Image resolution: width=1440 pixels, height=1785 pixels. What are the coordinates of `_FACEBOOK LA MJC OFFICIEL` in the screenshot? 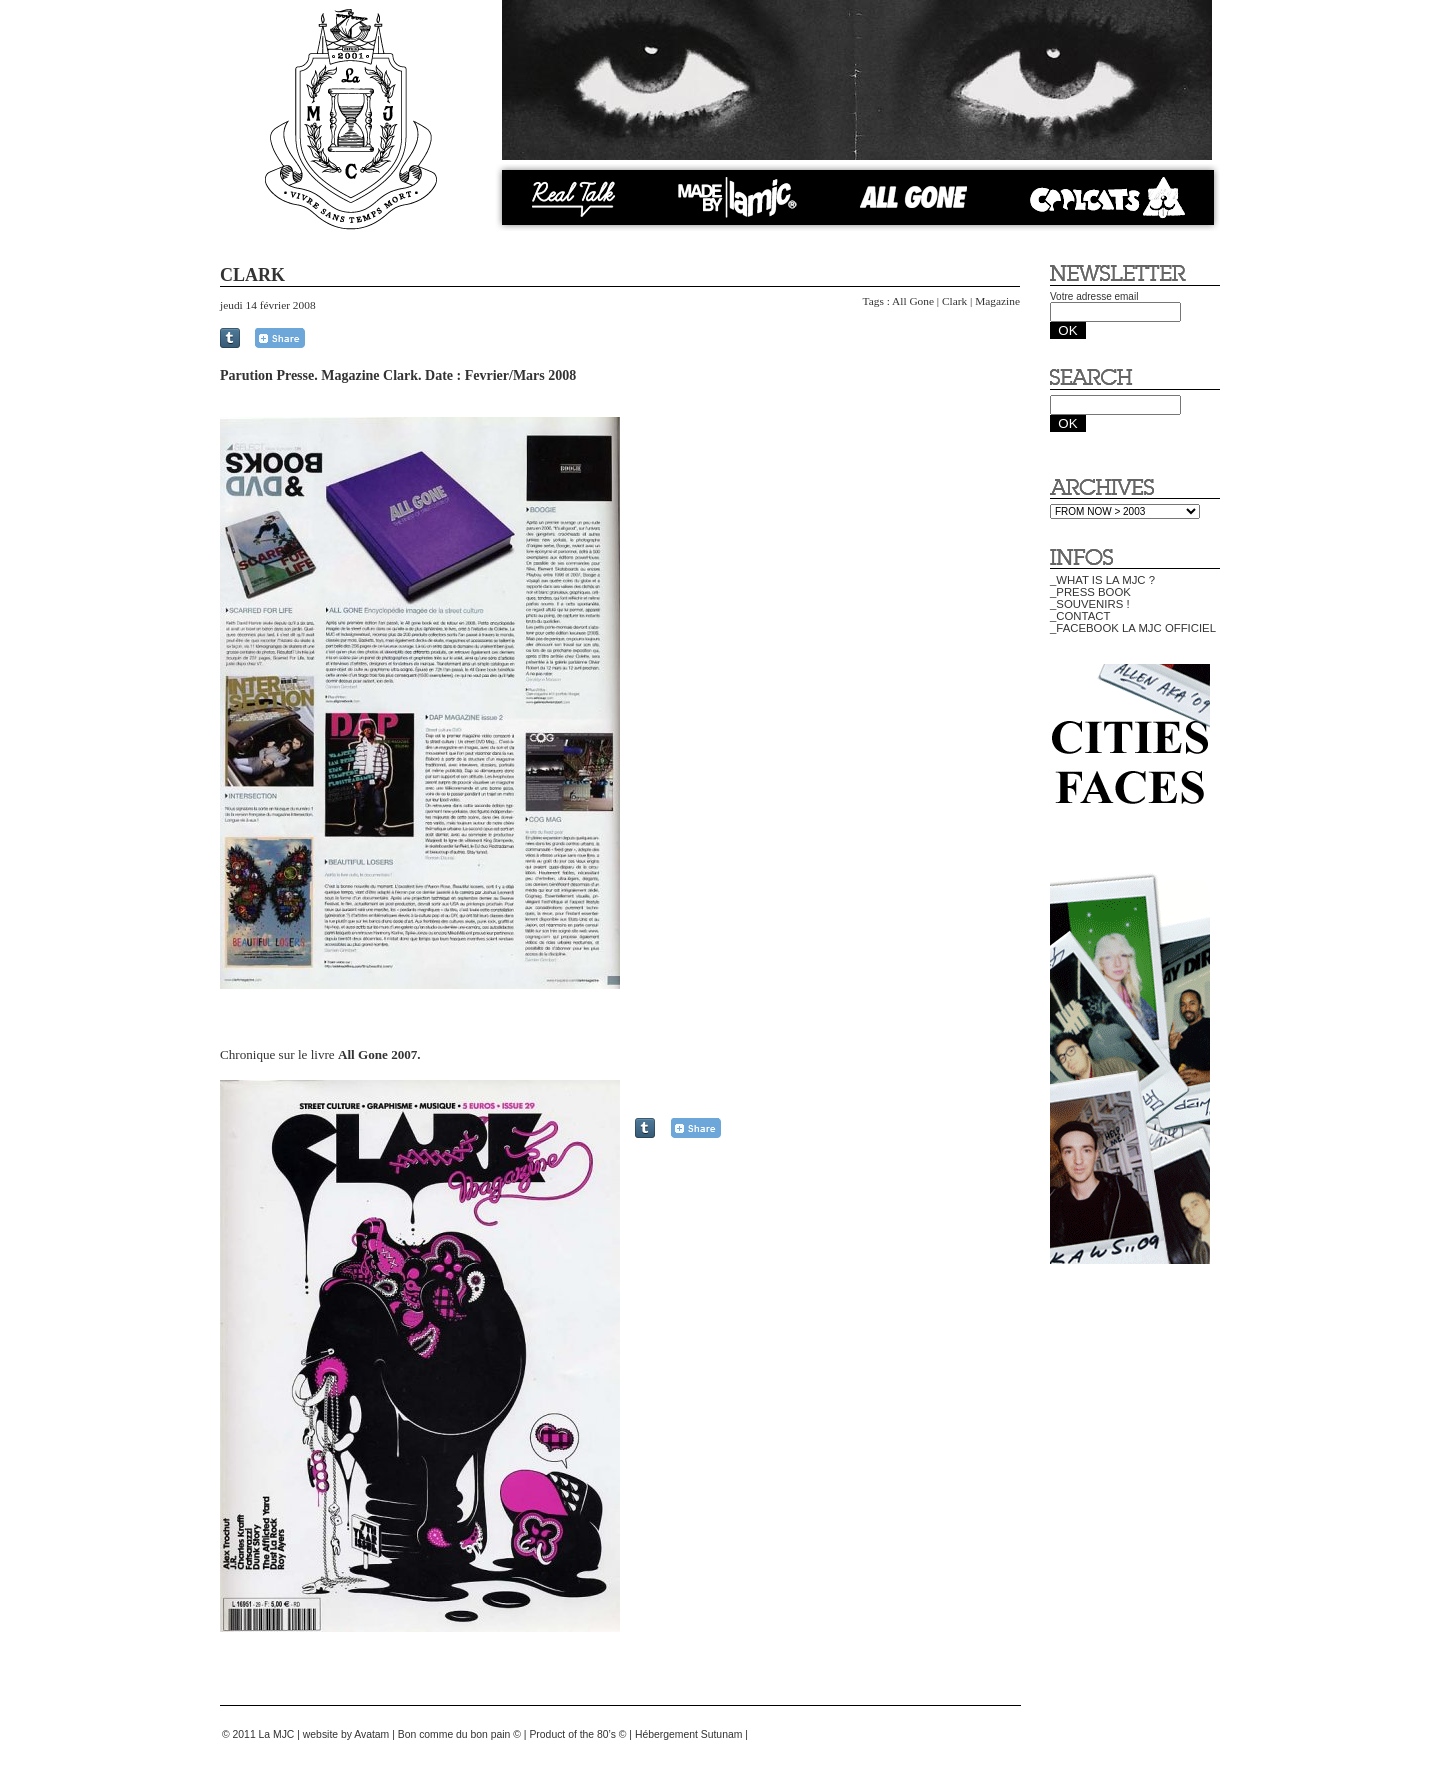 It's located at (1133, 628).